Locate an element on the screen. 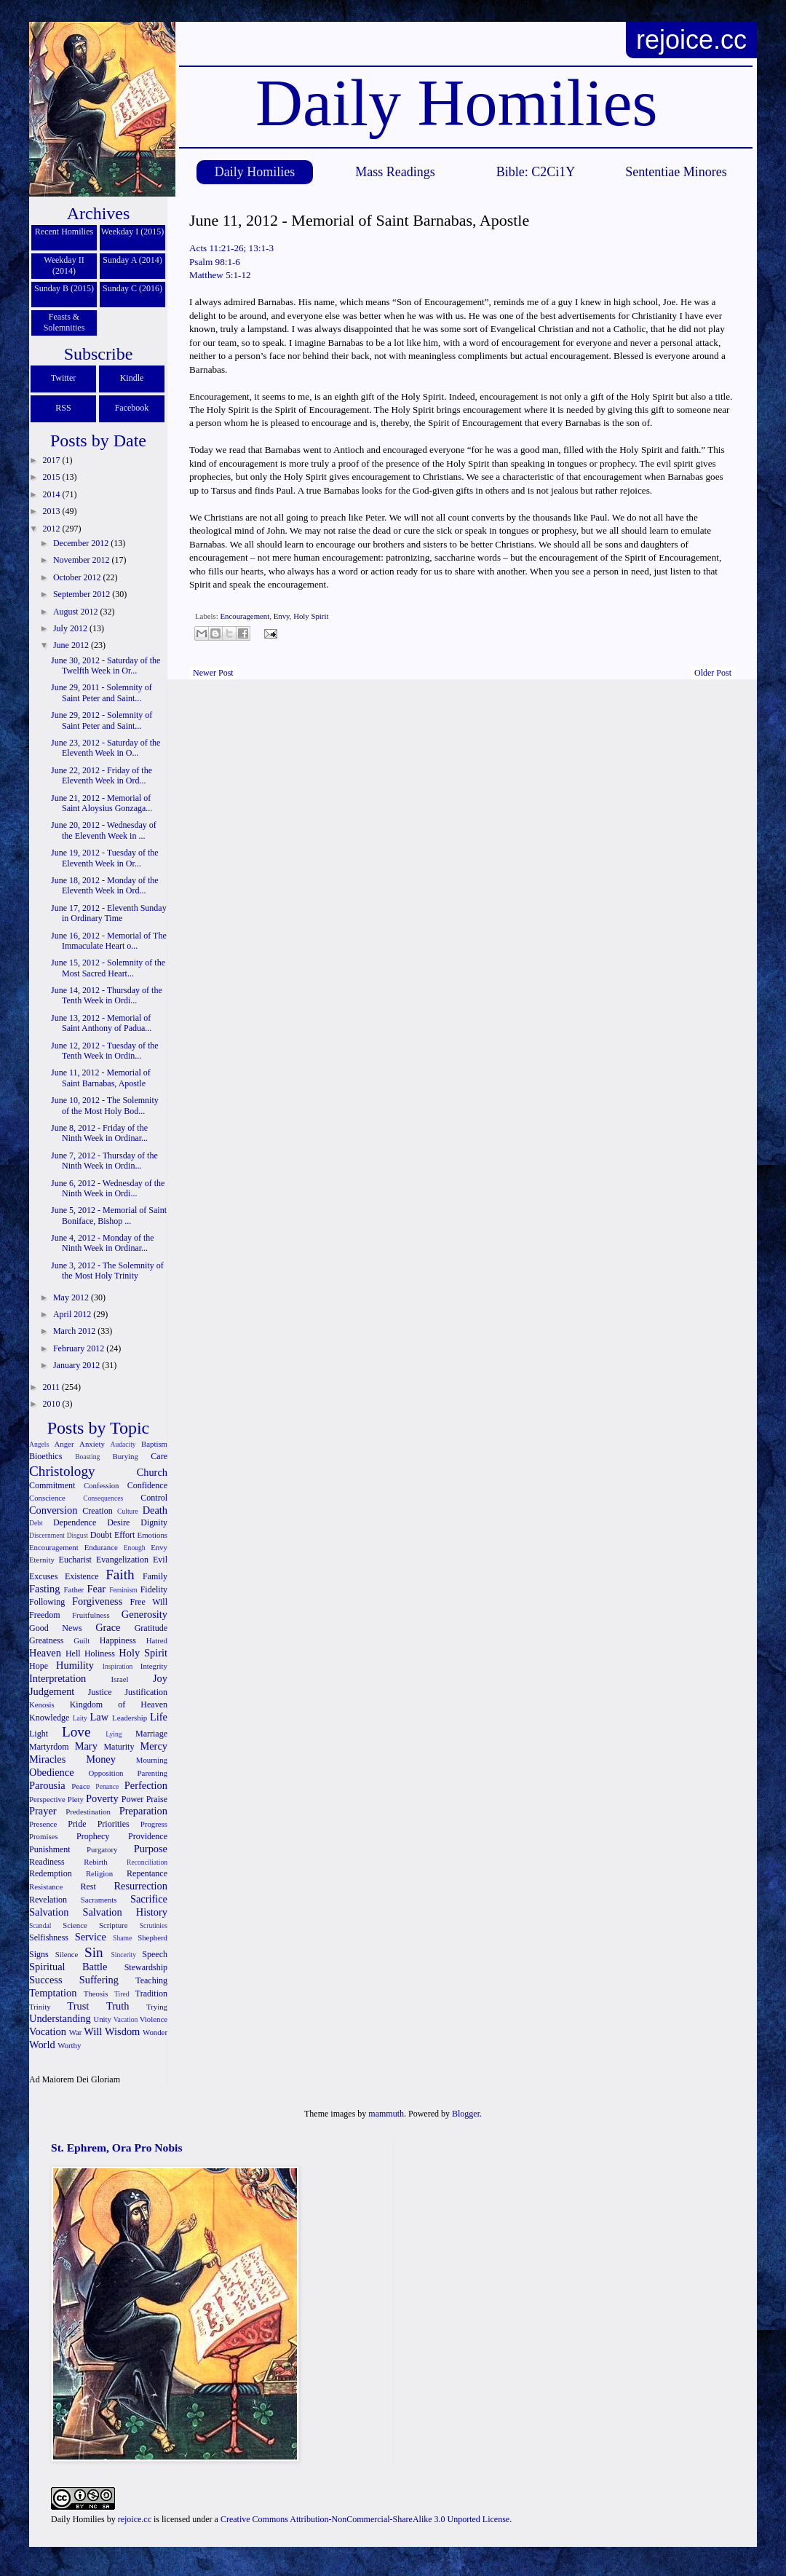  Punishment is located at coordinates (50, 1849).